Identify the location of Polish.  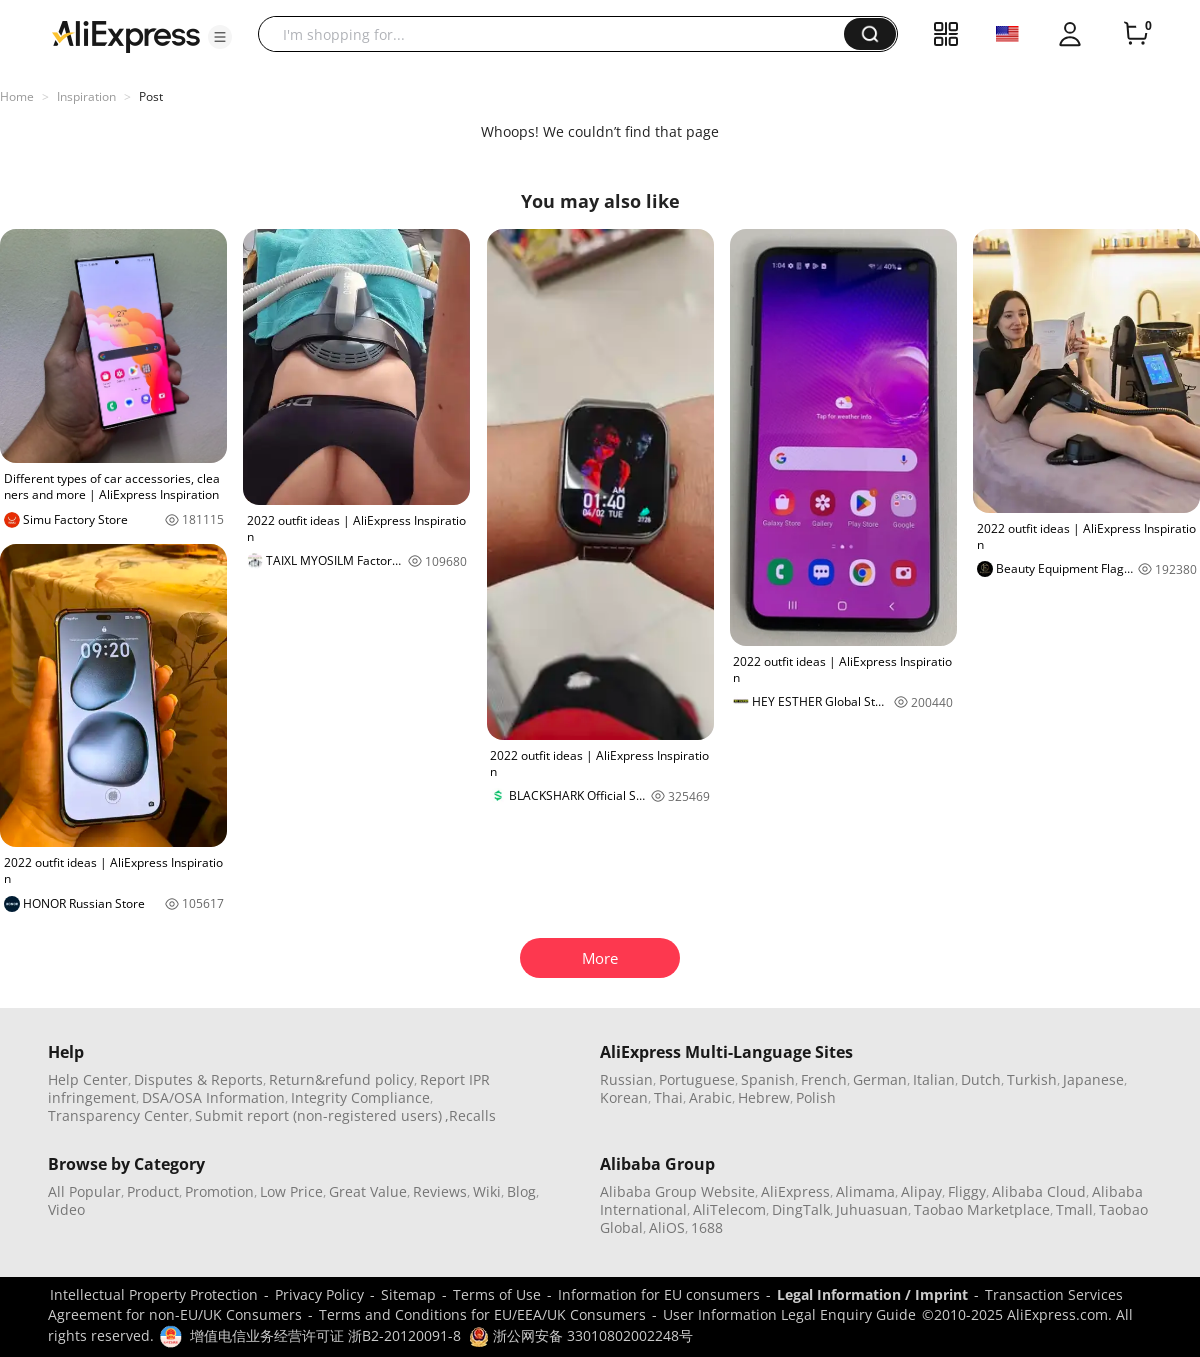
(816, 1097).